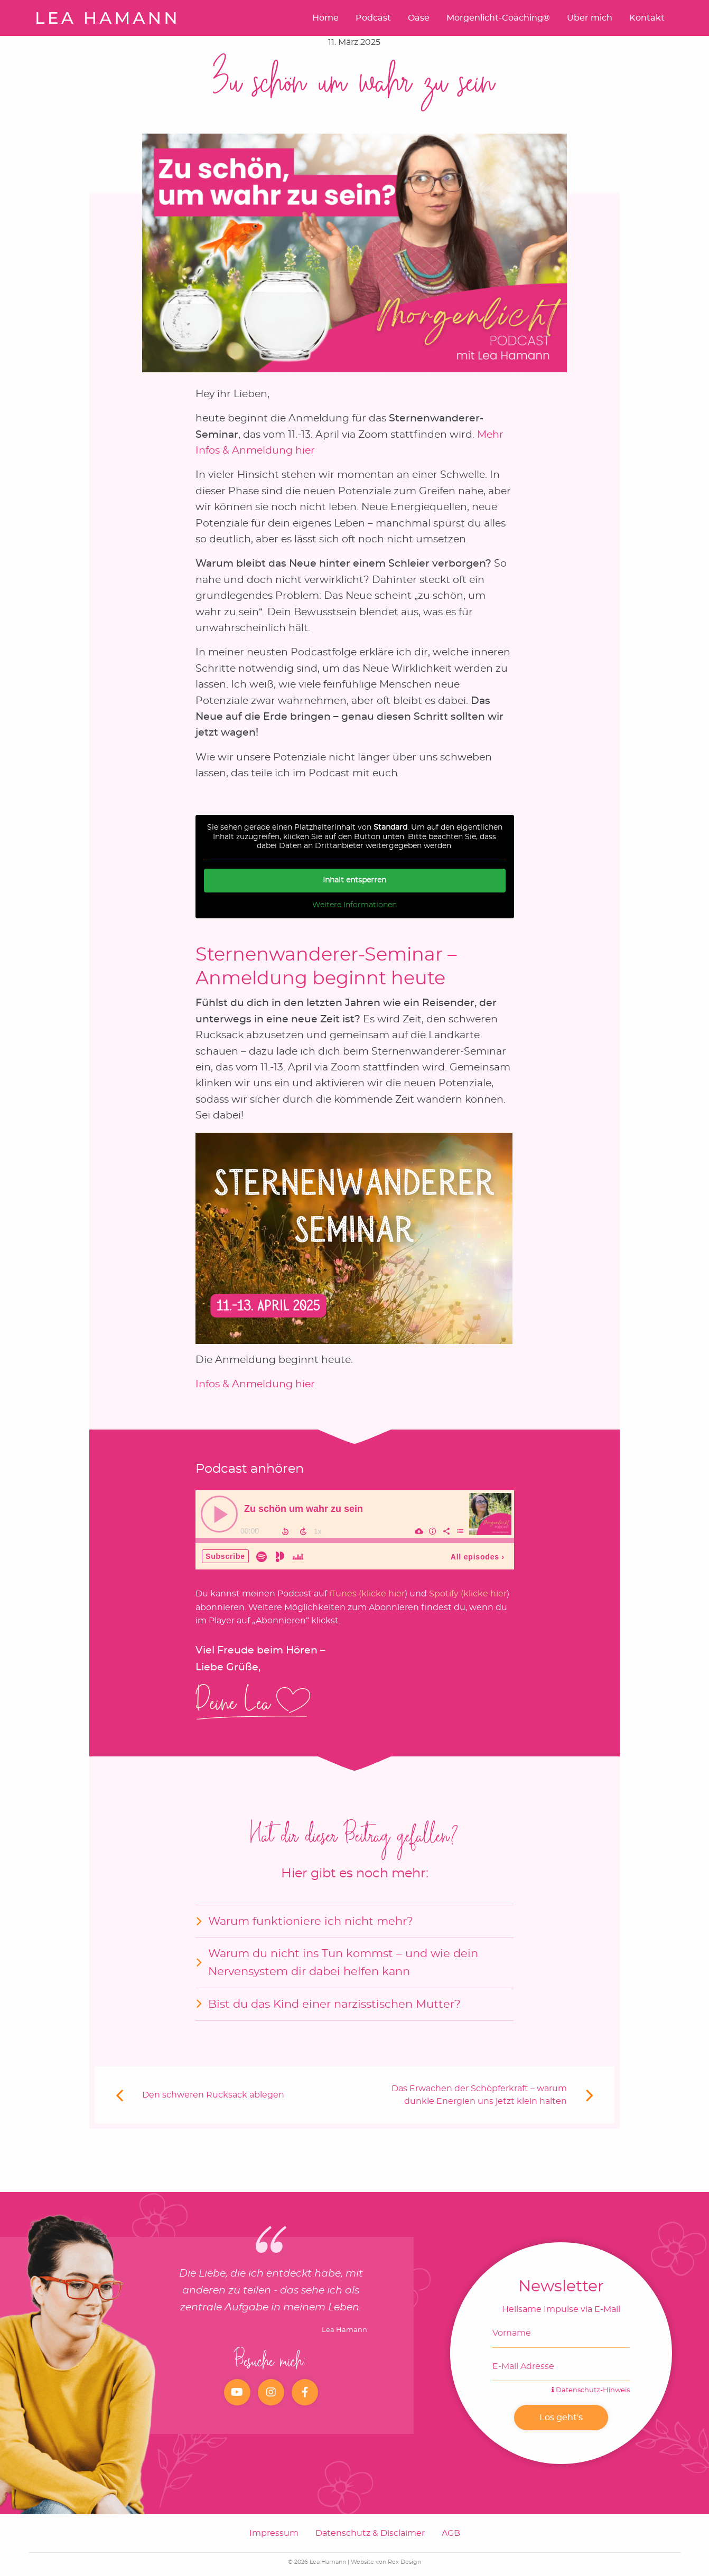  Describe the element at coordinates (255, 1384) in the screenshot. I see `Infos & Anmeldung hier` at that location.